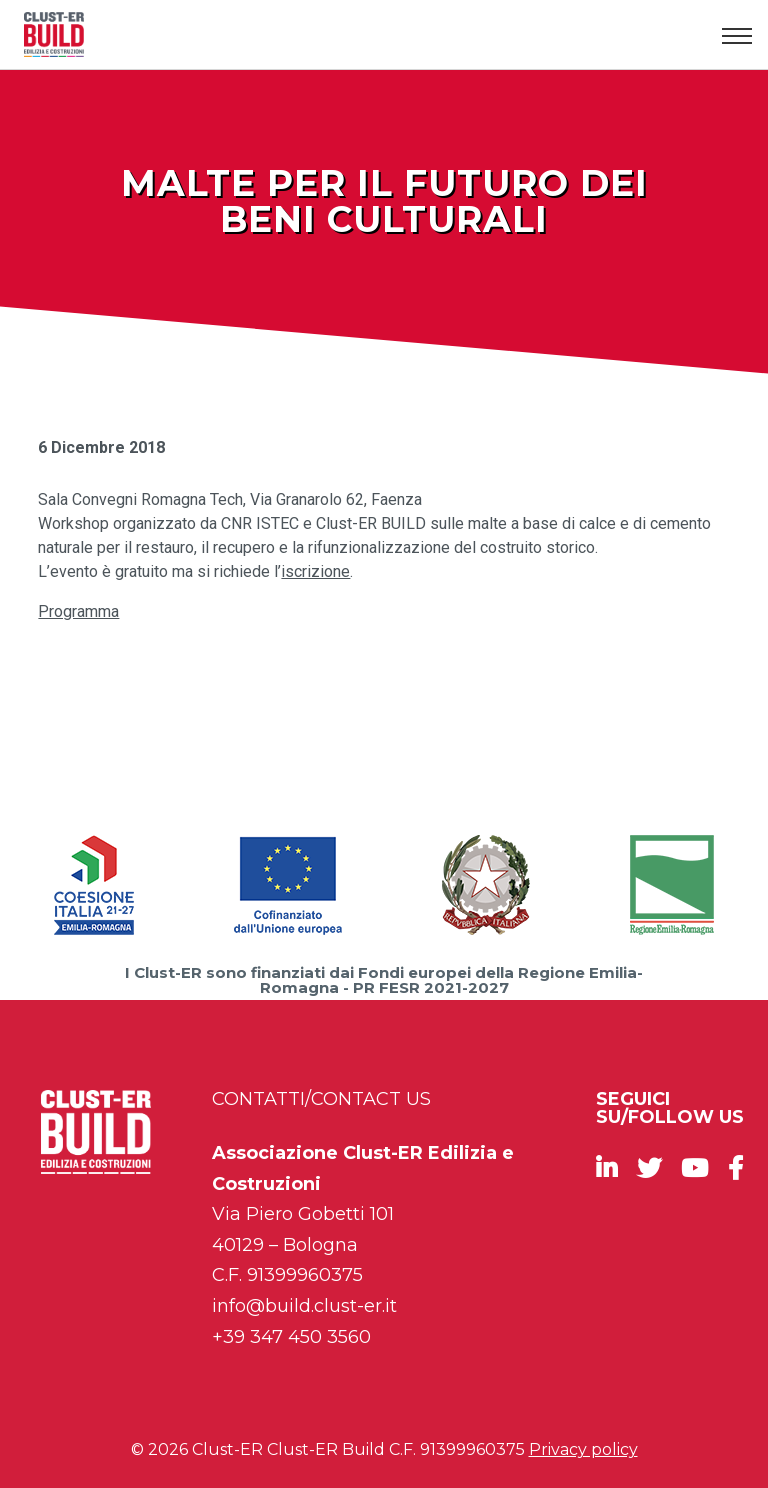 This screenshot has width=768, height=1488. Describe the element at coordinates (78, 611) in the screenshot. I see `Programma` at that location.